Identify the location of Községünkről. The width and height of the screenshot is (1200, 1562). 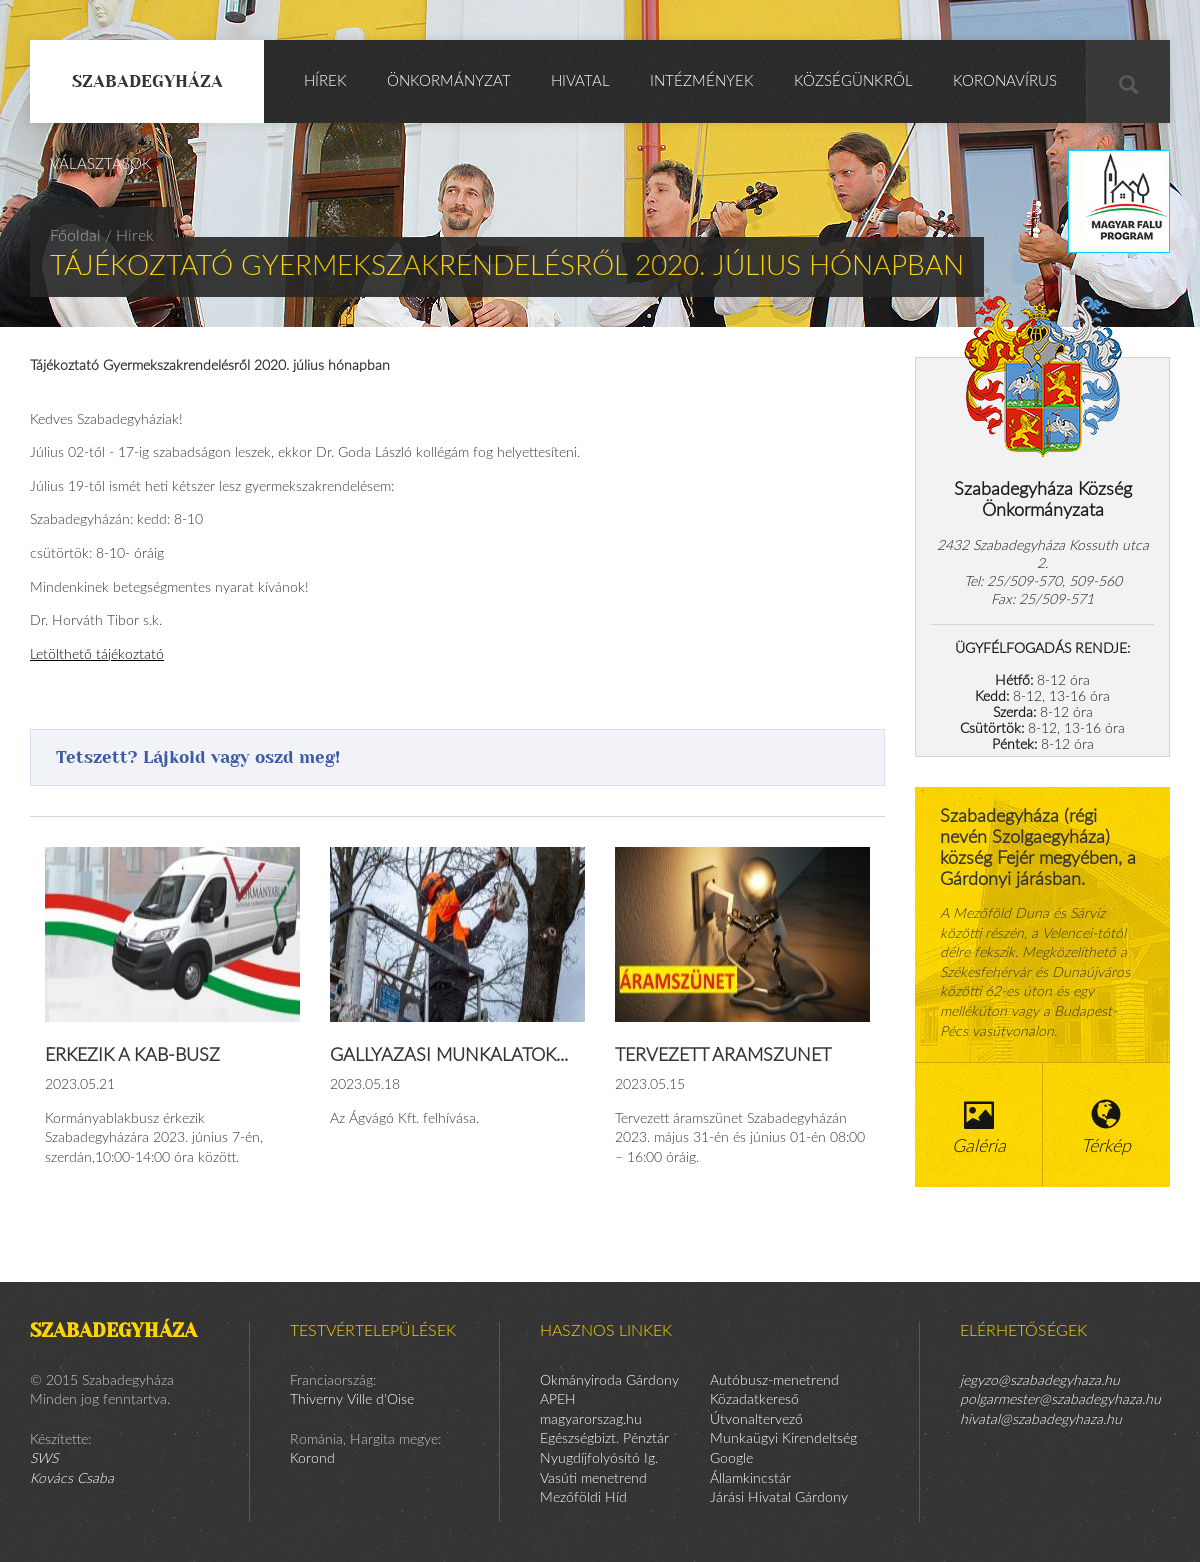
(853, 81).